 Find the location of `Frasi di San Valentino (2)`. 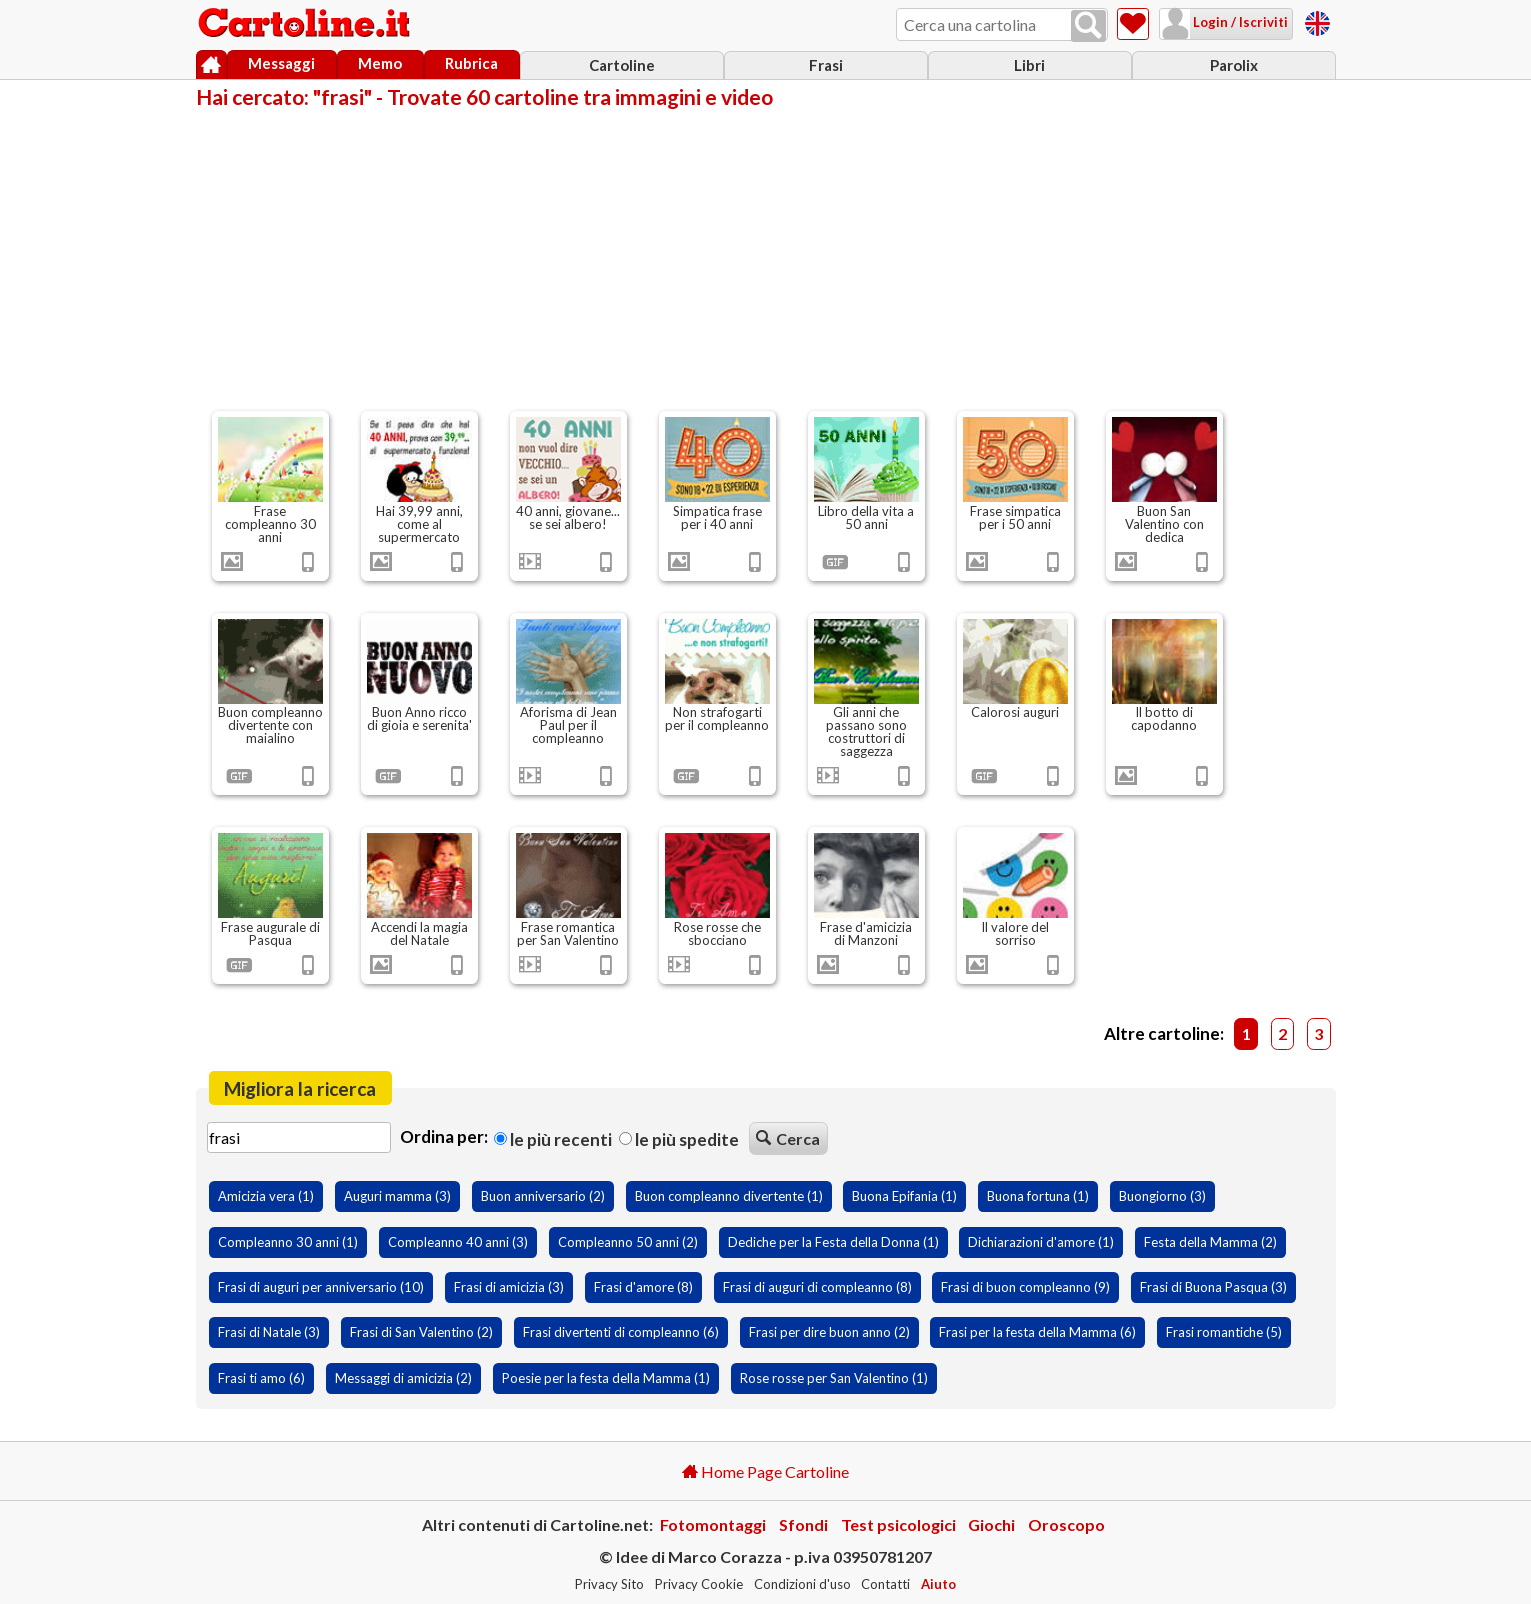

Frasi di San Valentino (2) is located at coordinates (421, 1332).